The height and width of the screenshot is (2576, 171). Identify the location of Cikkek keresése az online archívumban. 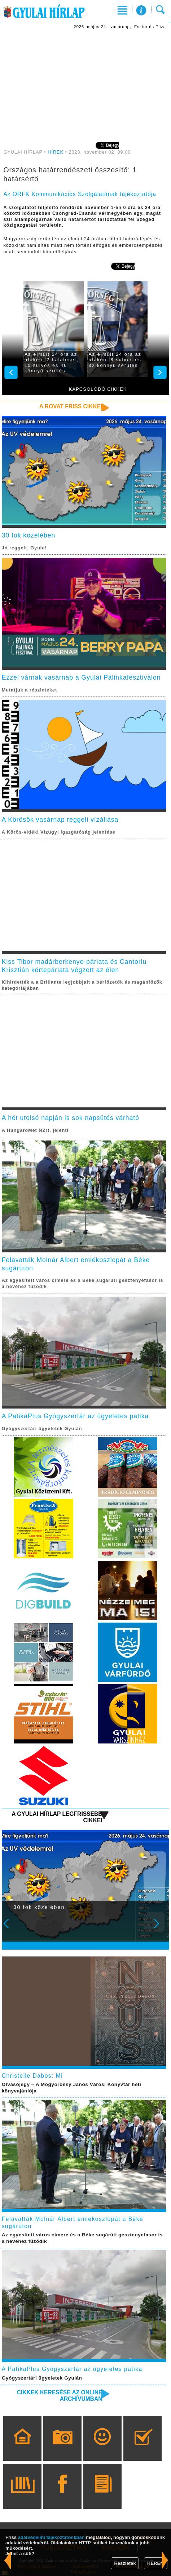
(59, 2395).